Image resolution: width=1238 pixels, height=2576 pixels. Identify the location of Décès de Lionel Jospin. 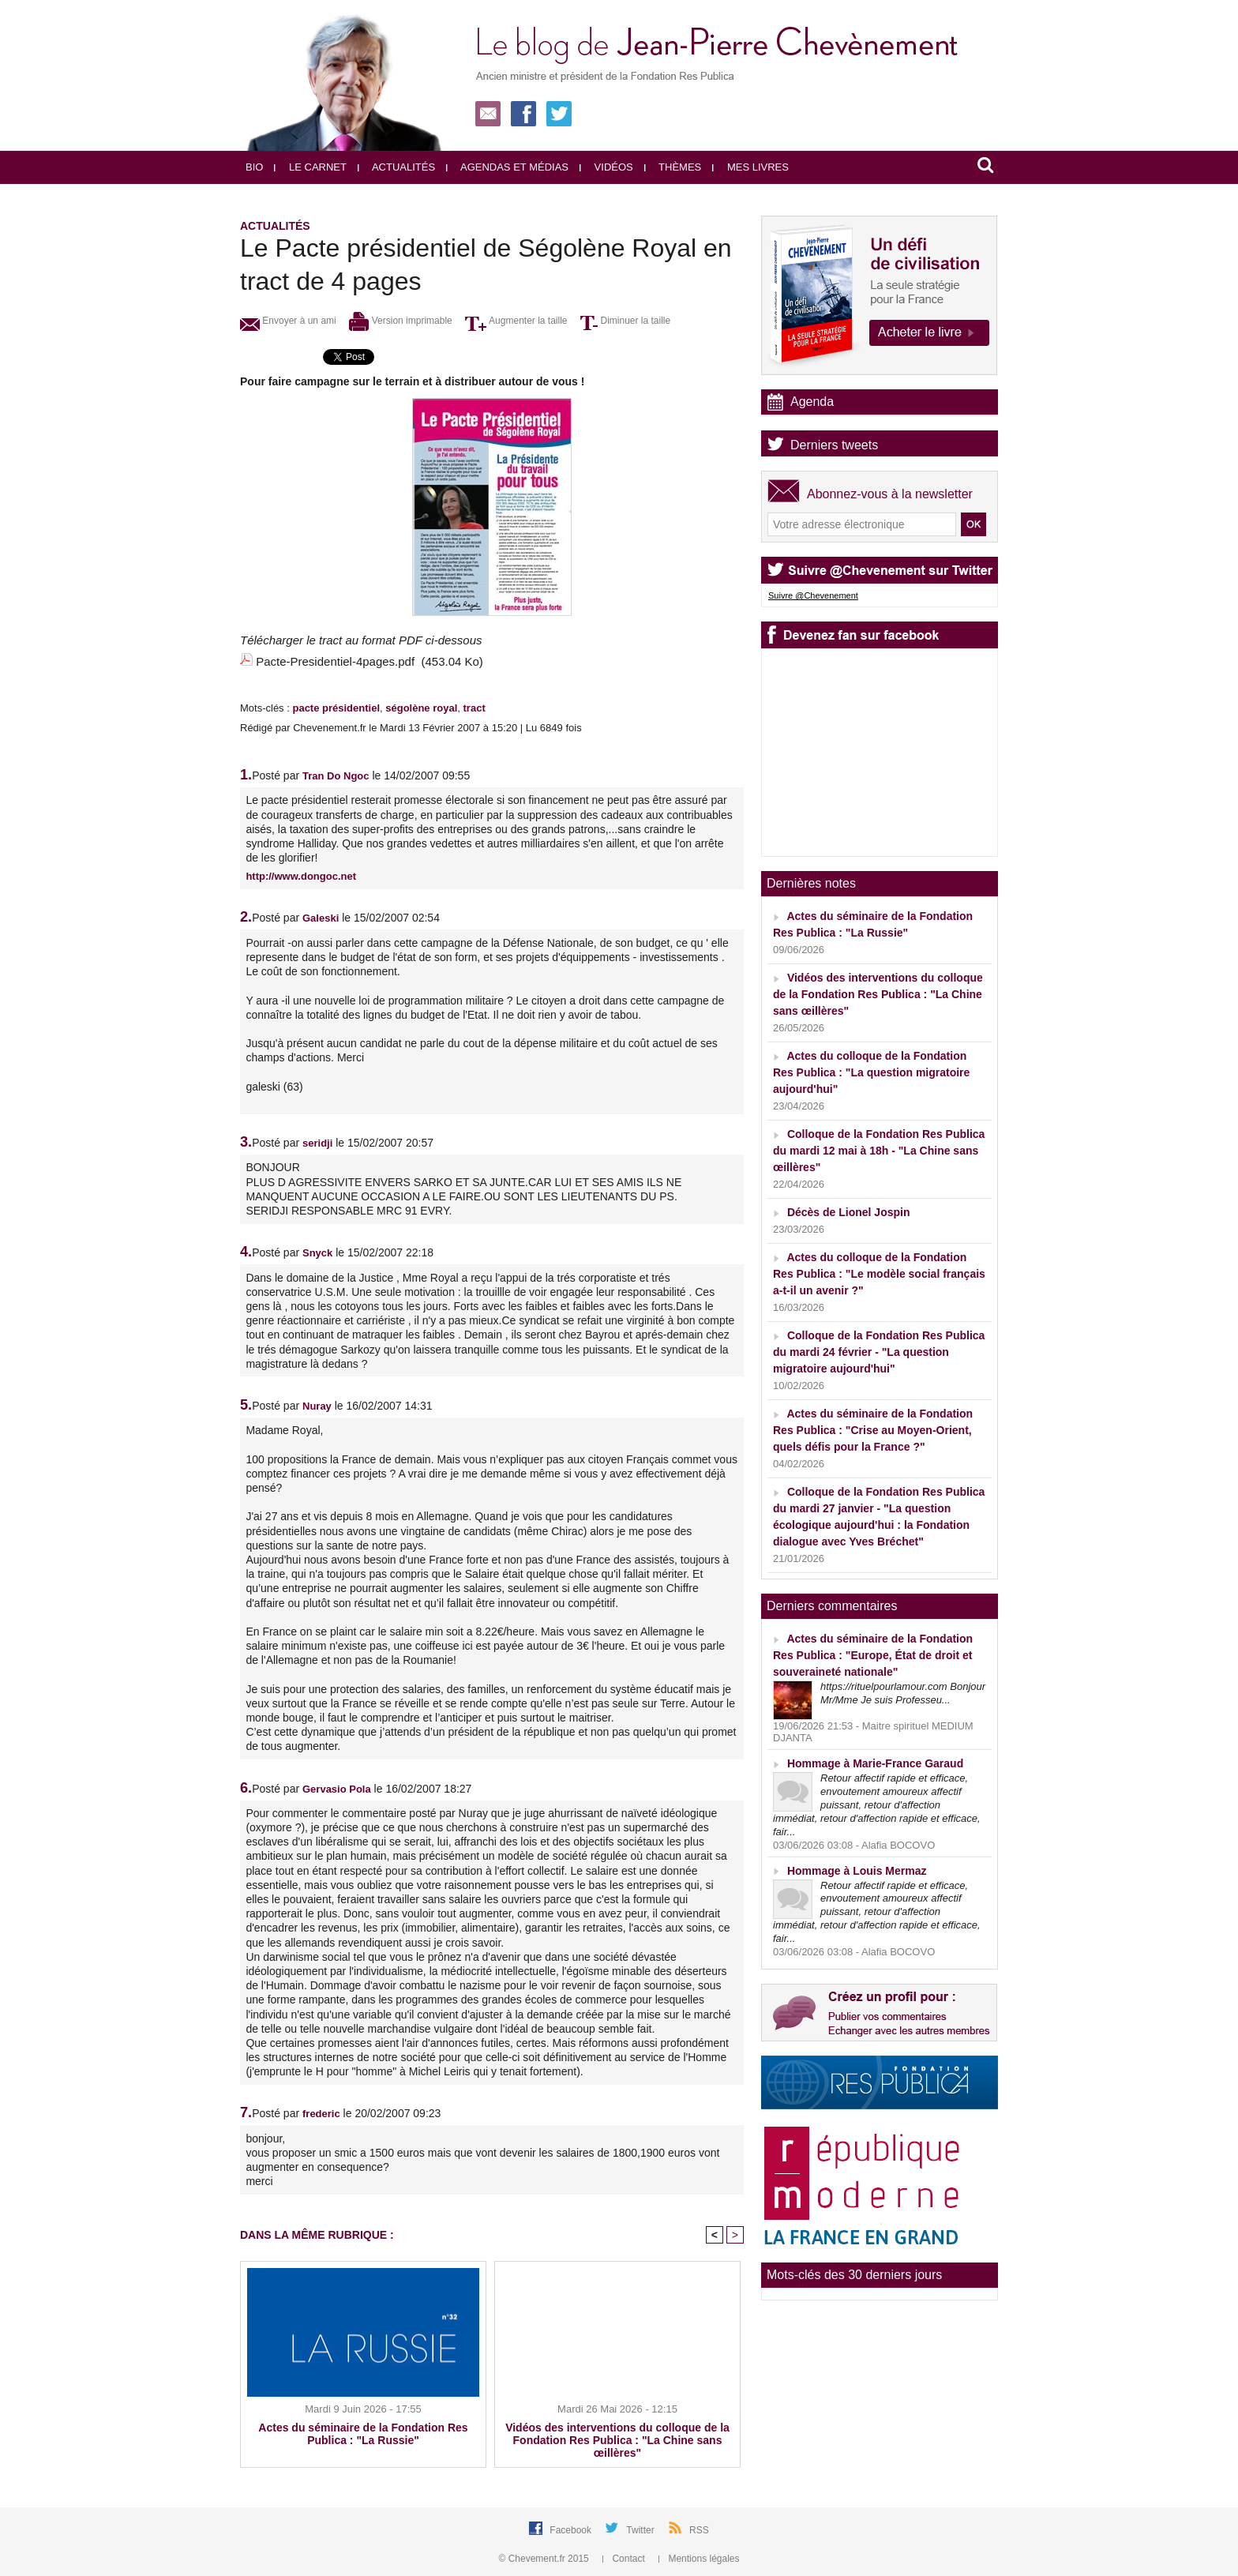
(848, 1212).